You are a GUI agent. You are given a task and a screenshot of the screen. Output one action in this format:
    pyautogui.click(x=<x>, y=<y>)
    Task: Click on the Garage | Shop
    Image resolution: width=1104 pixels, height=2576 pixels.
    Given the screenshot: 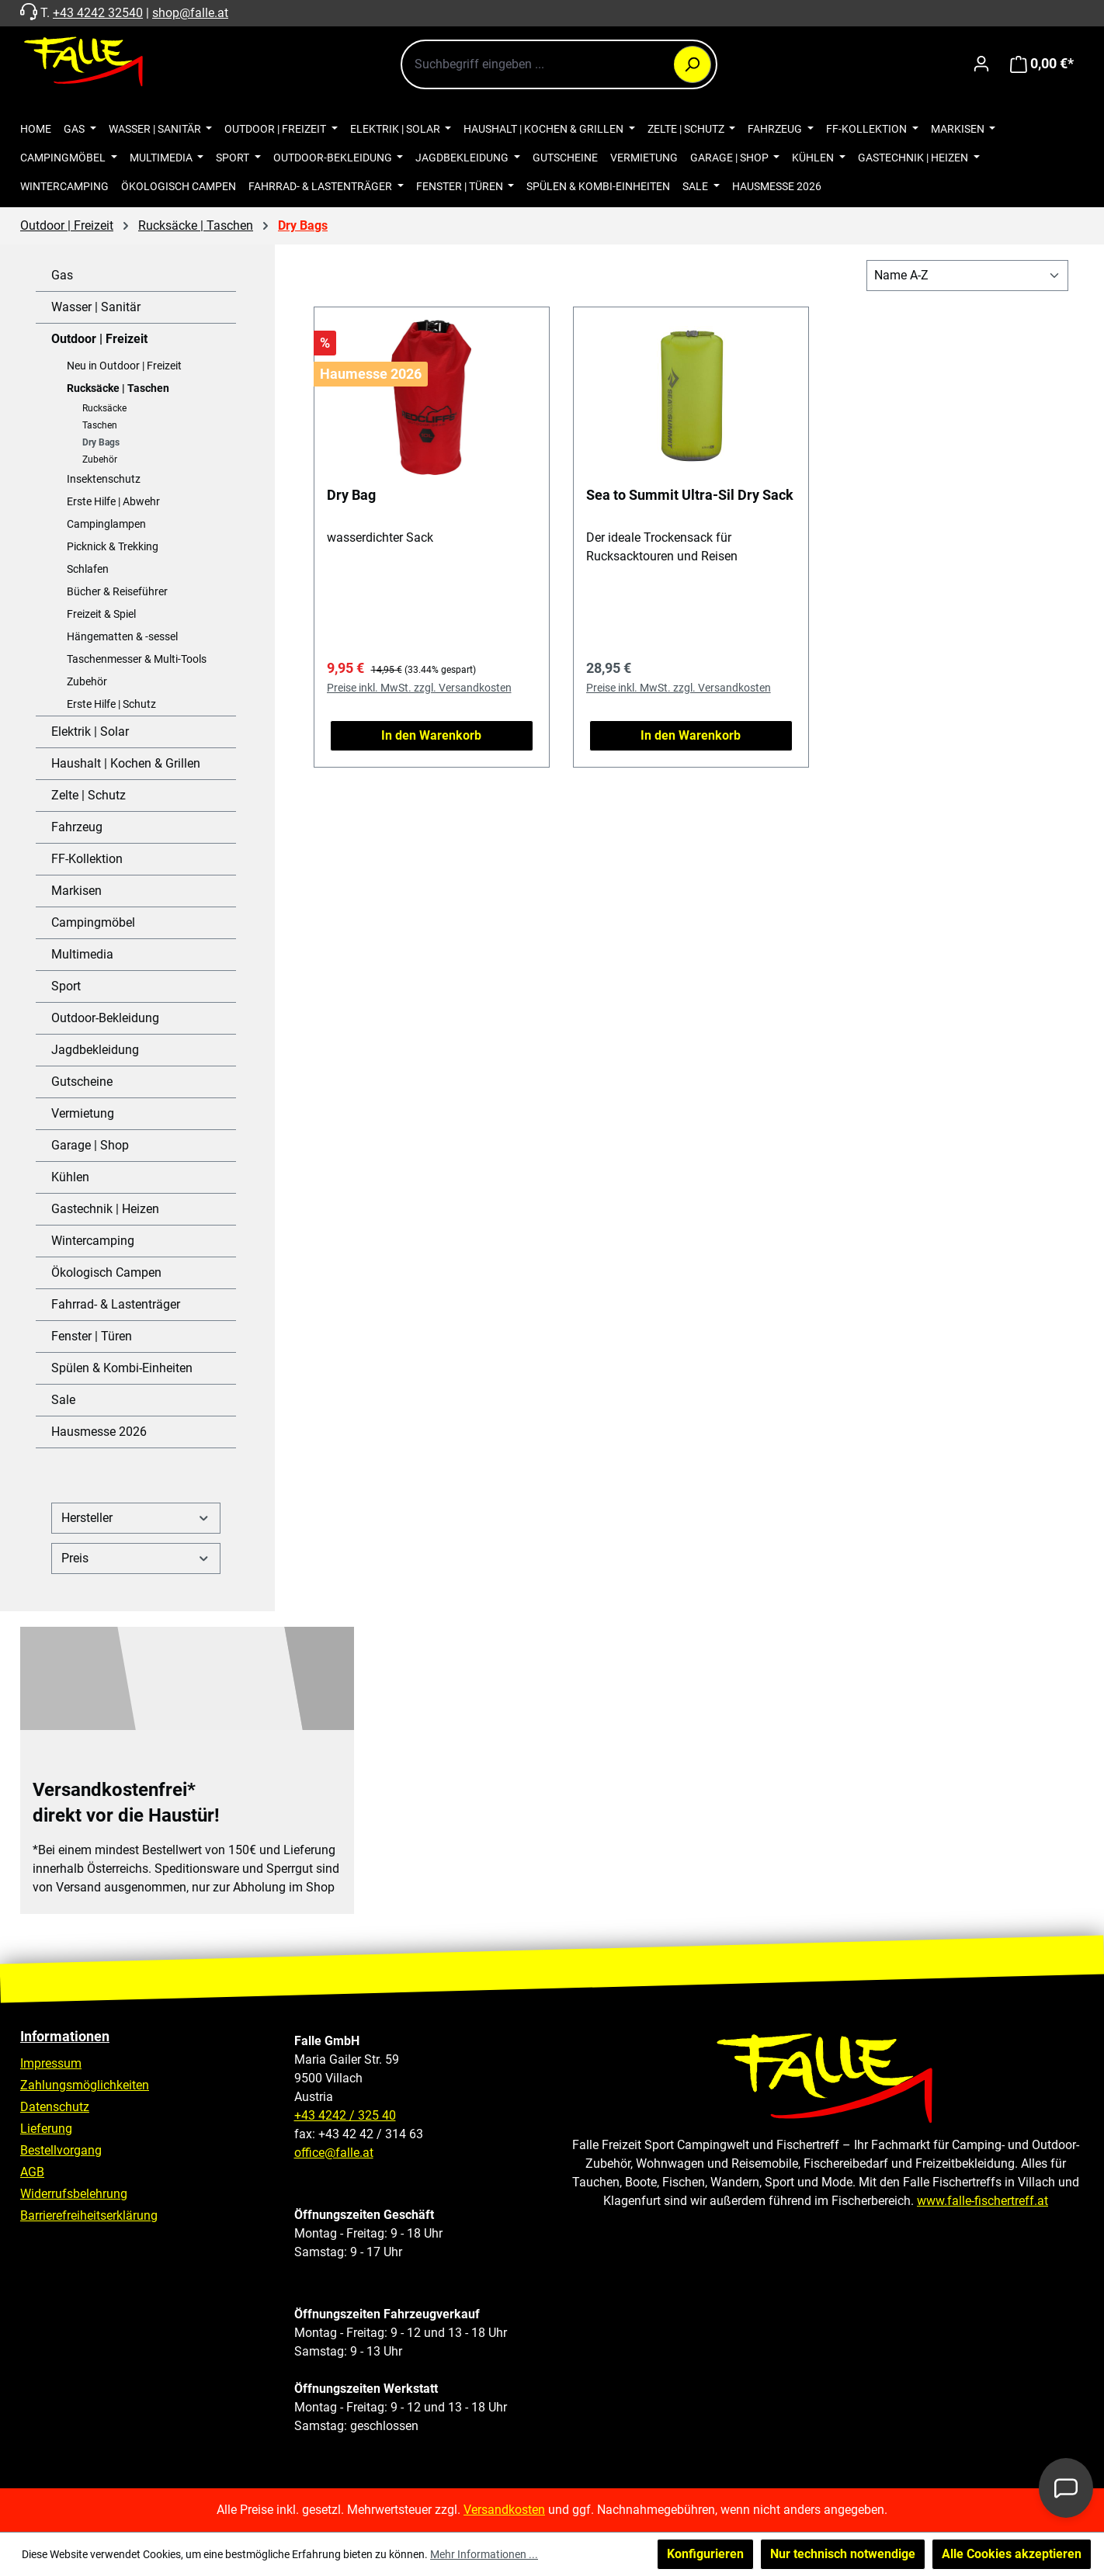 What is the action you would take?
    pyautogui.click(x=90, y=1145)
    